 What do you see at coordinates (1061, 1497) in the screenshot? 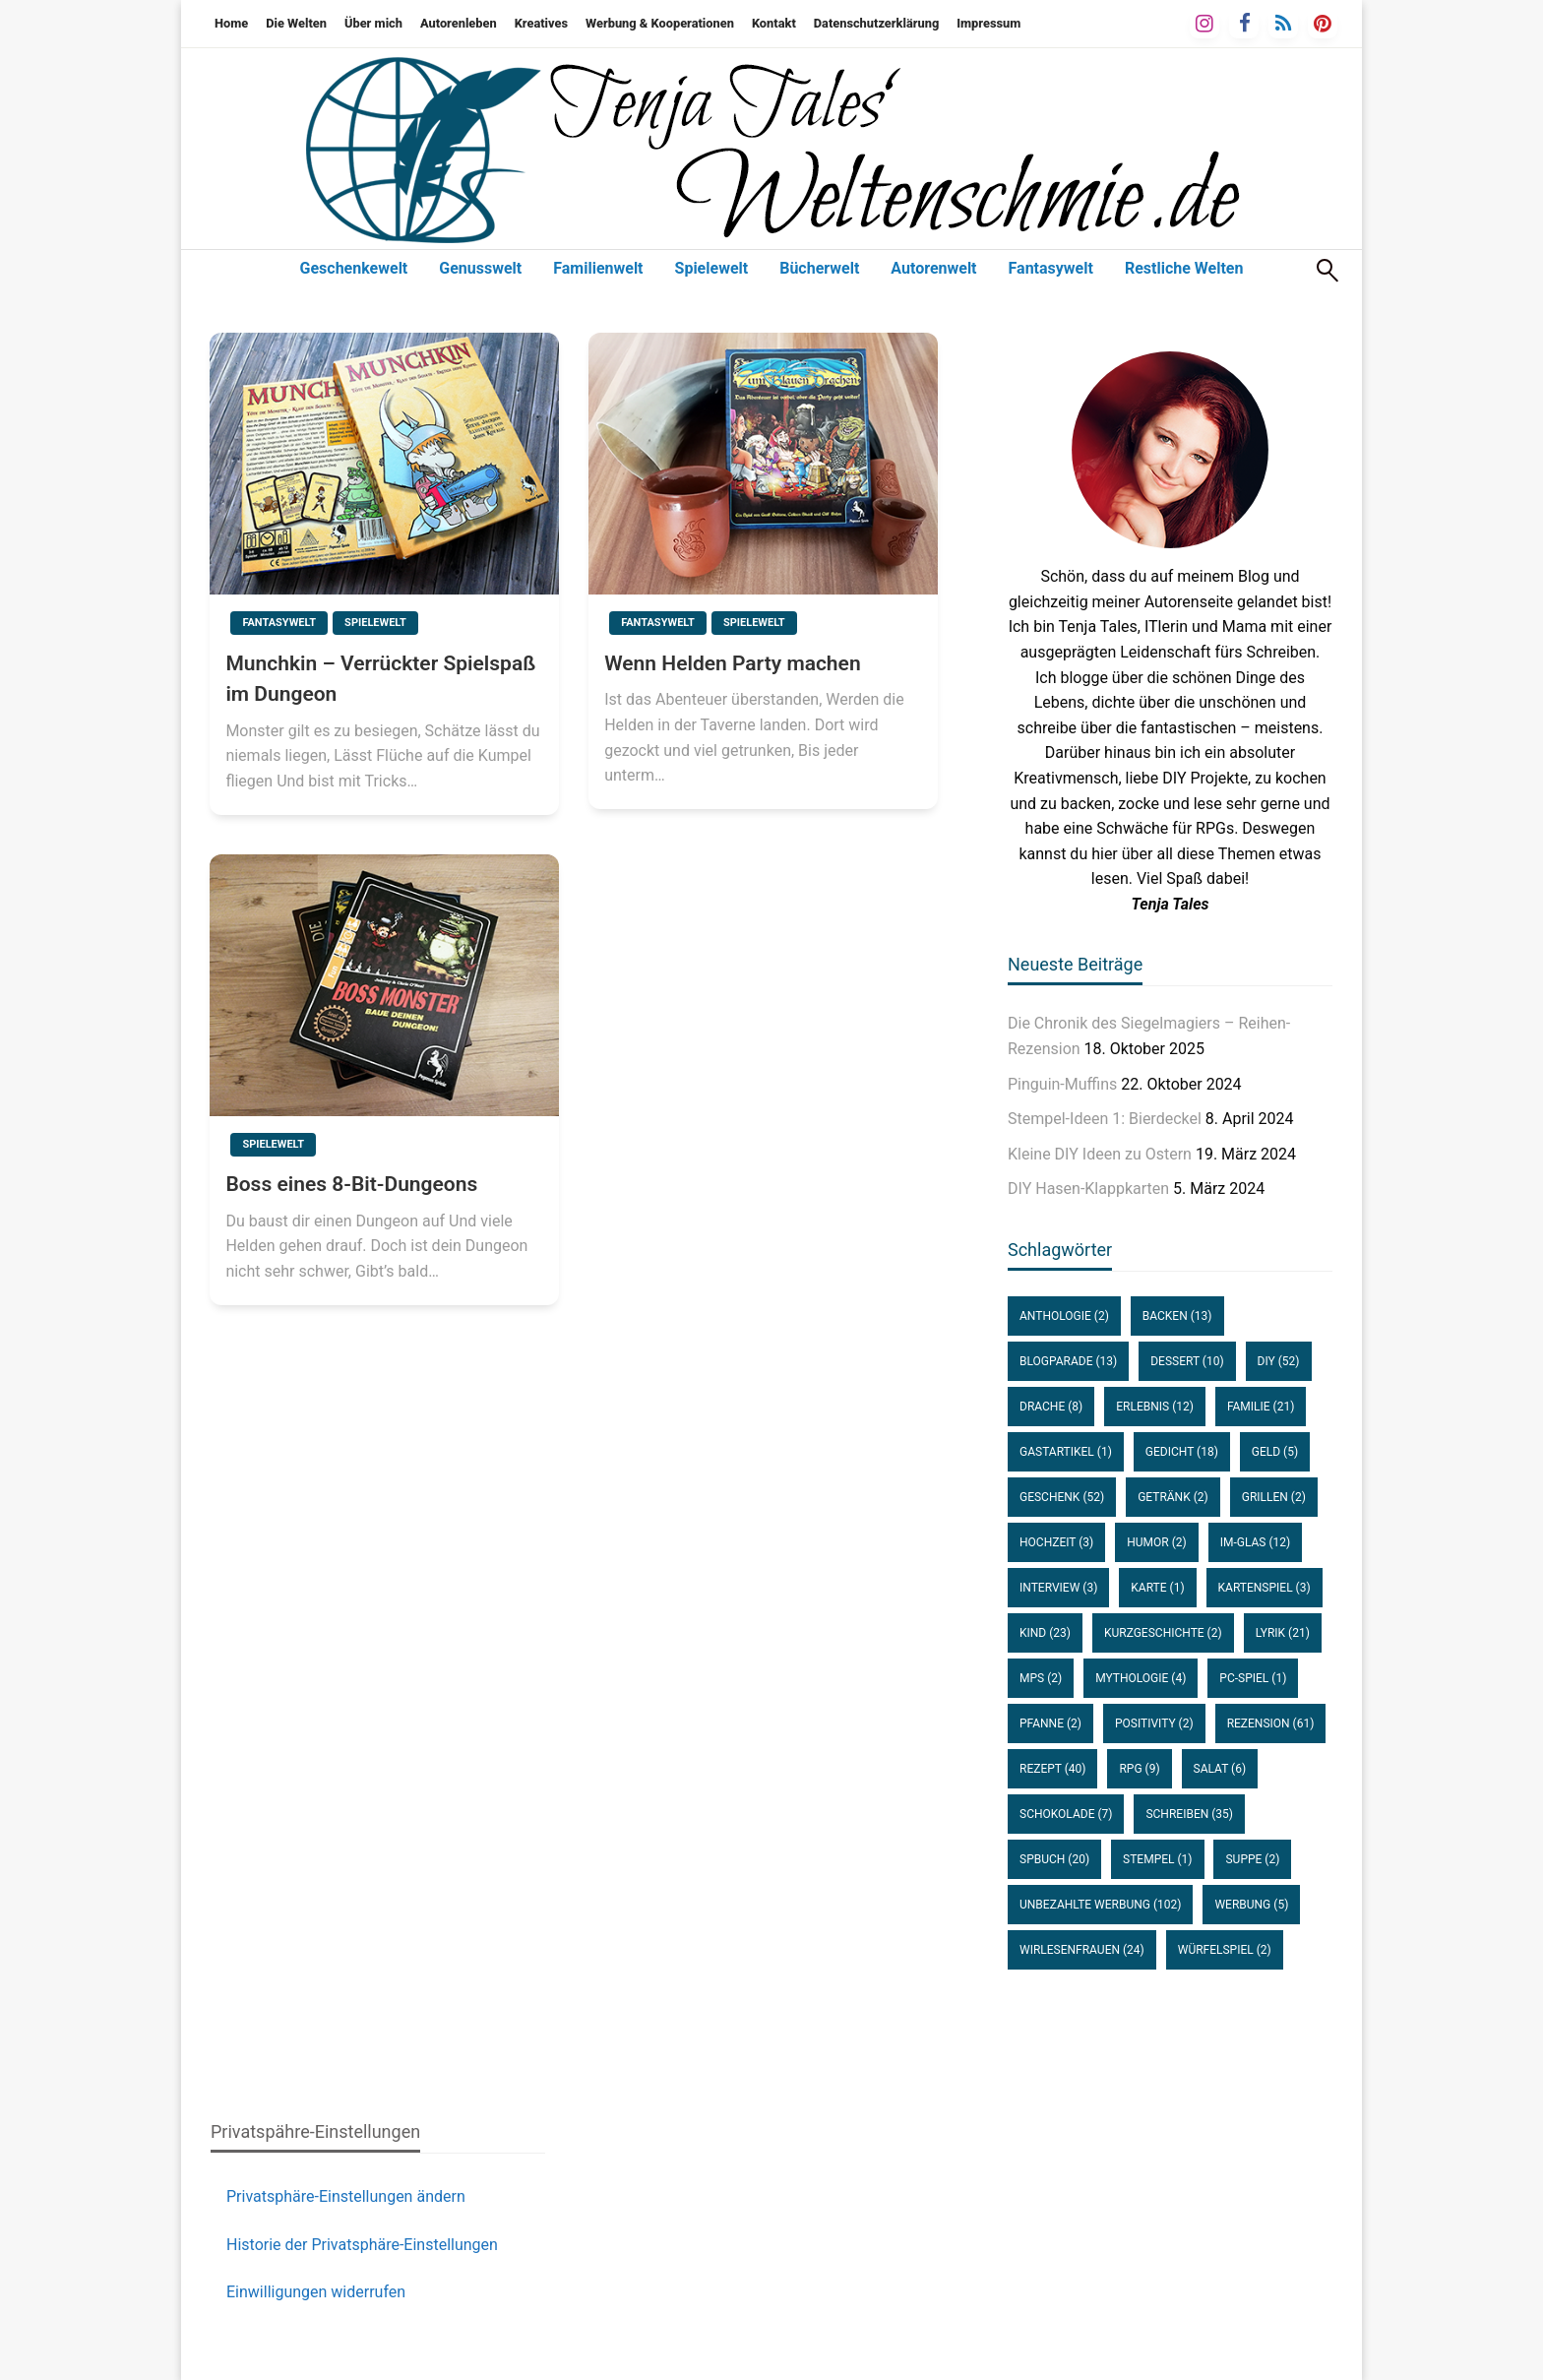
I see `Geschenk [Geschenk (52 Einträge)]` at bounding box center [1061, 1497].